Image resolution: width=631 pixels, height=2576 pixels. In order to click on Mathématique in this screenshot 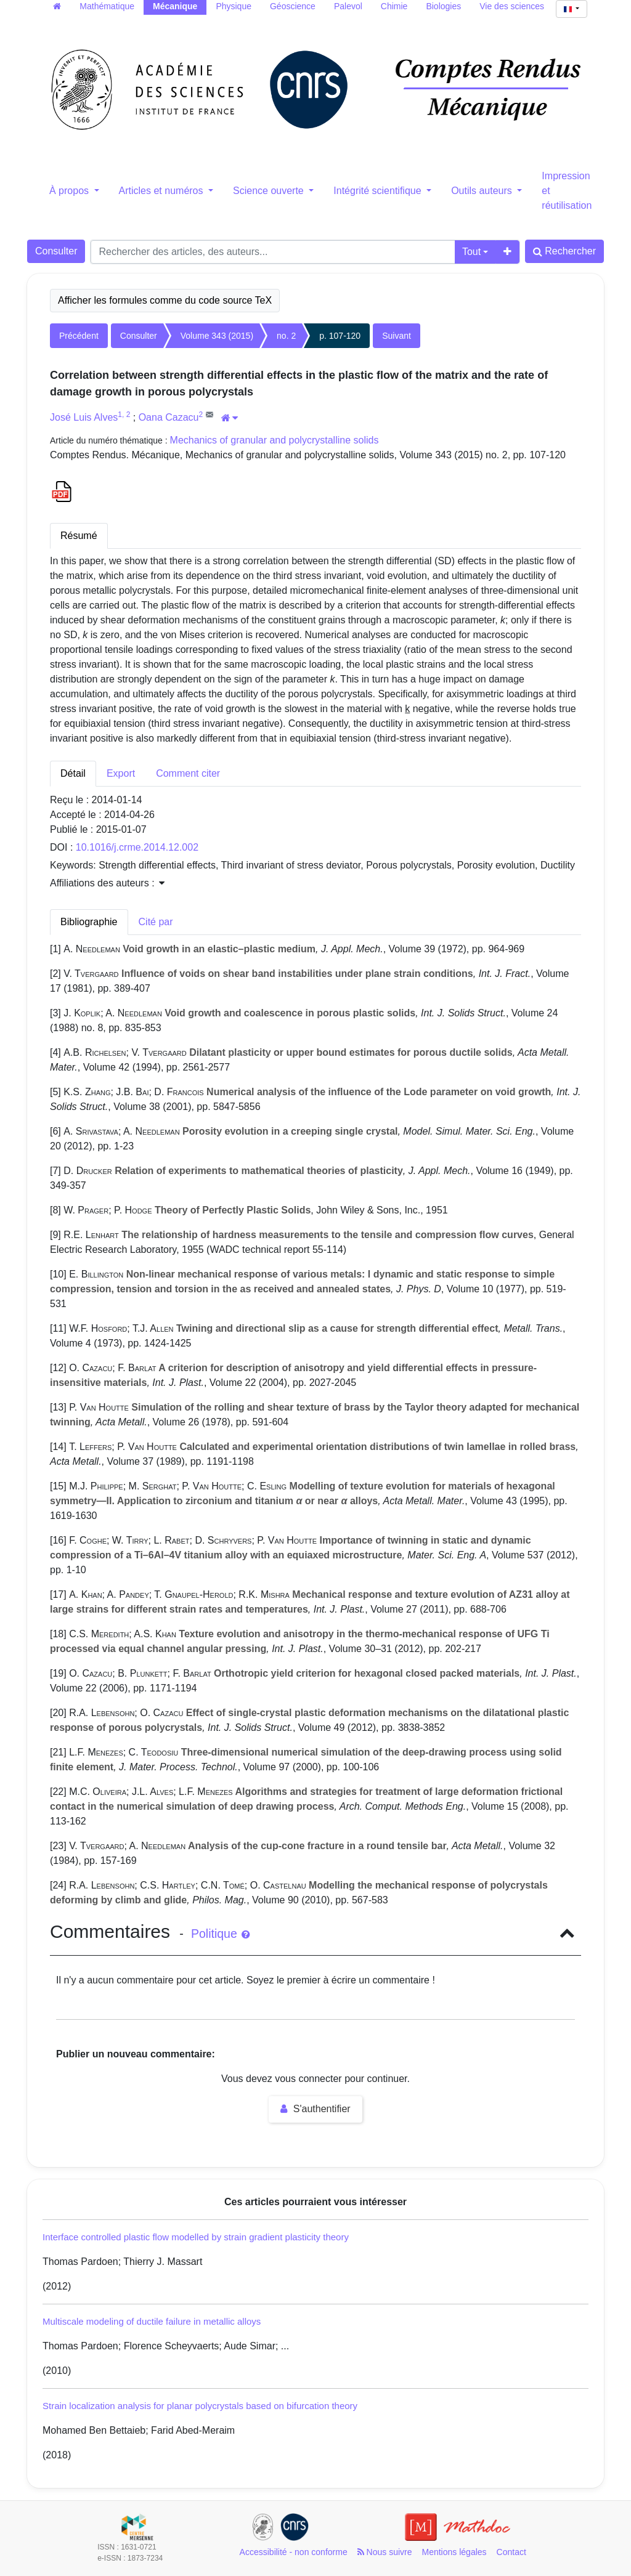, I will do `click(106, 6)`.